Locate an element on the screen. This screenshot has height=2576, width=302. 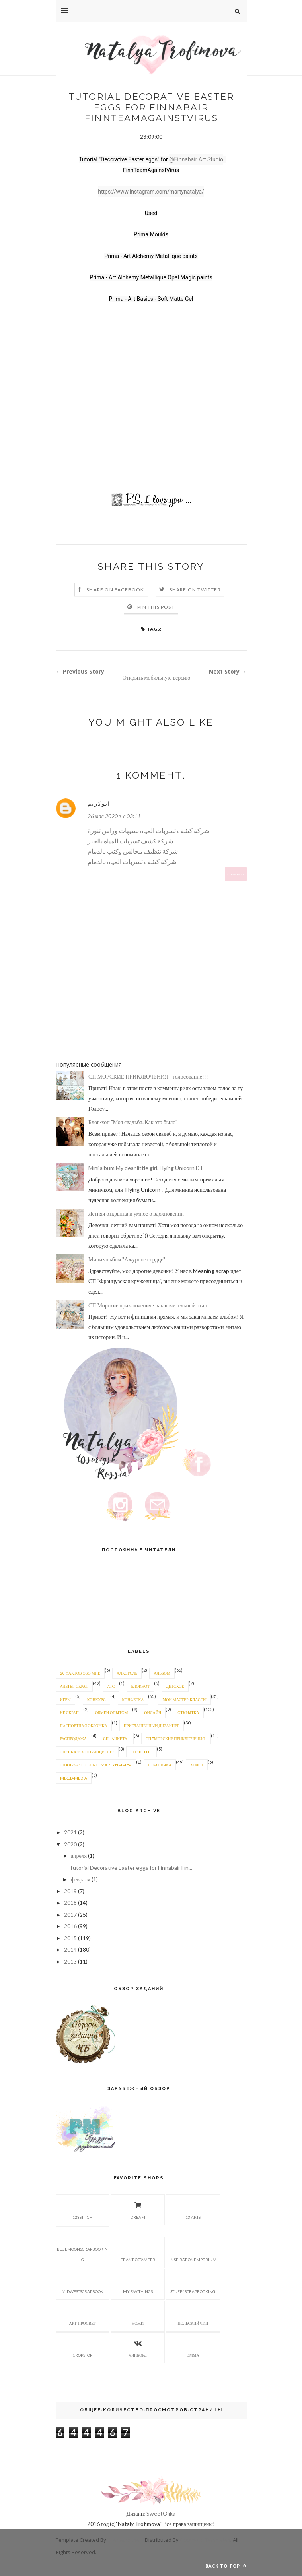
СП МОРСКИЕ ПРИКЛЮЧЕНИЯ - голосование!!! is located at coordinates (148, 1076).